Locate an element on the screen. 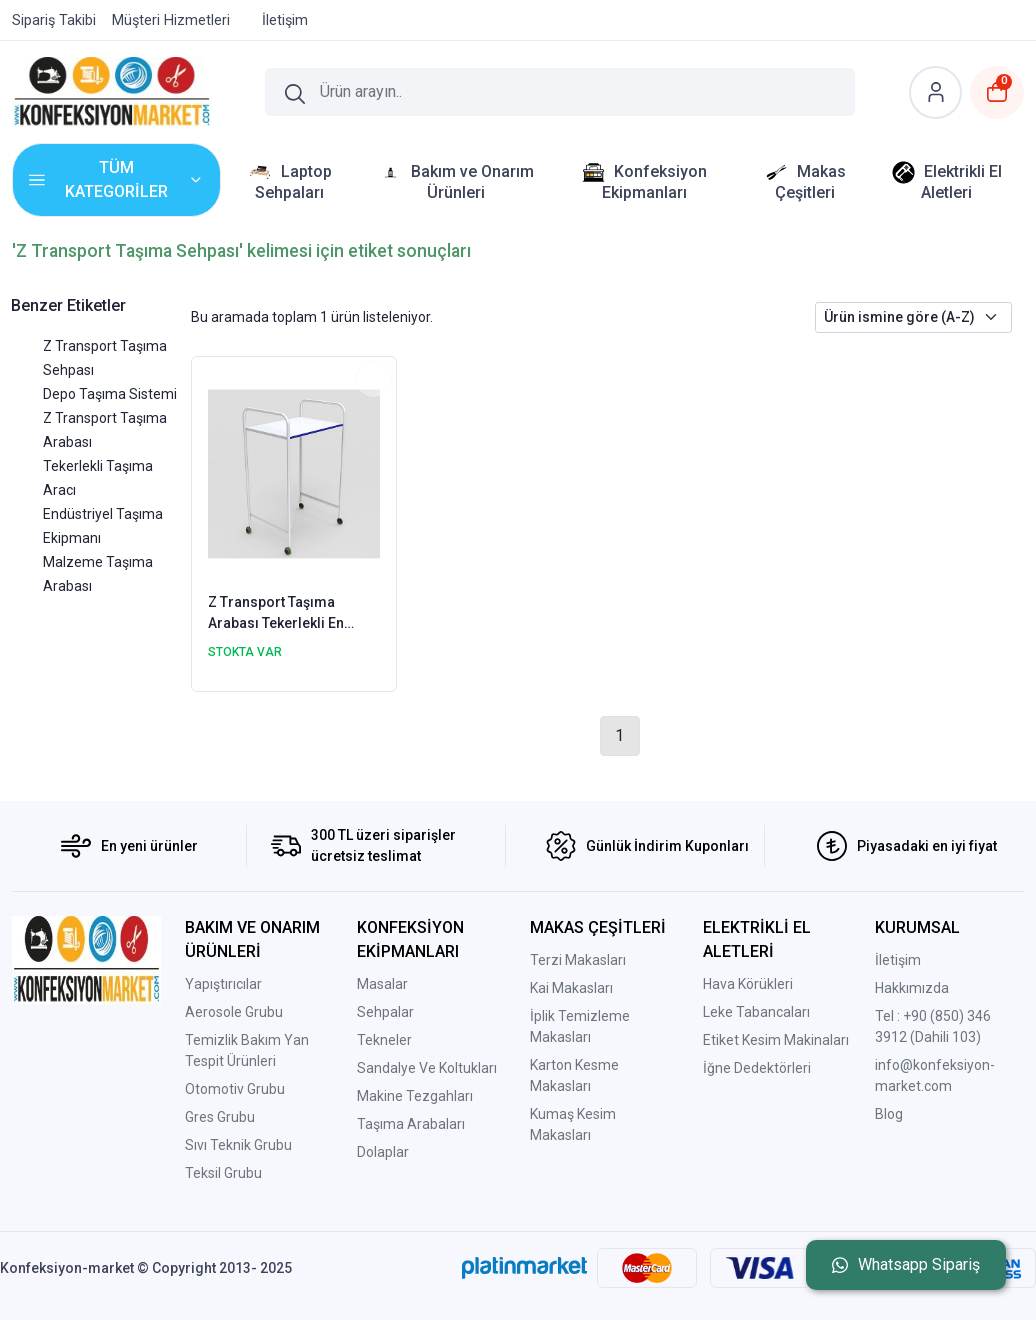  Kai Makasları is located at coordinates (571, 988).